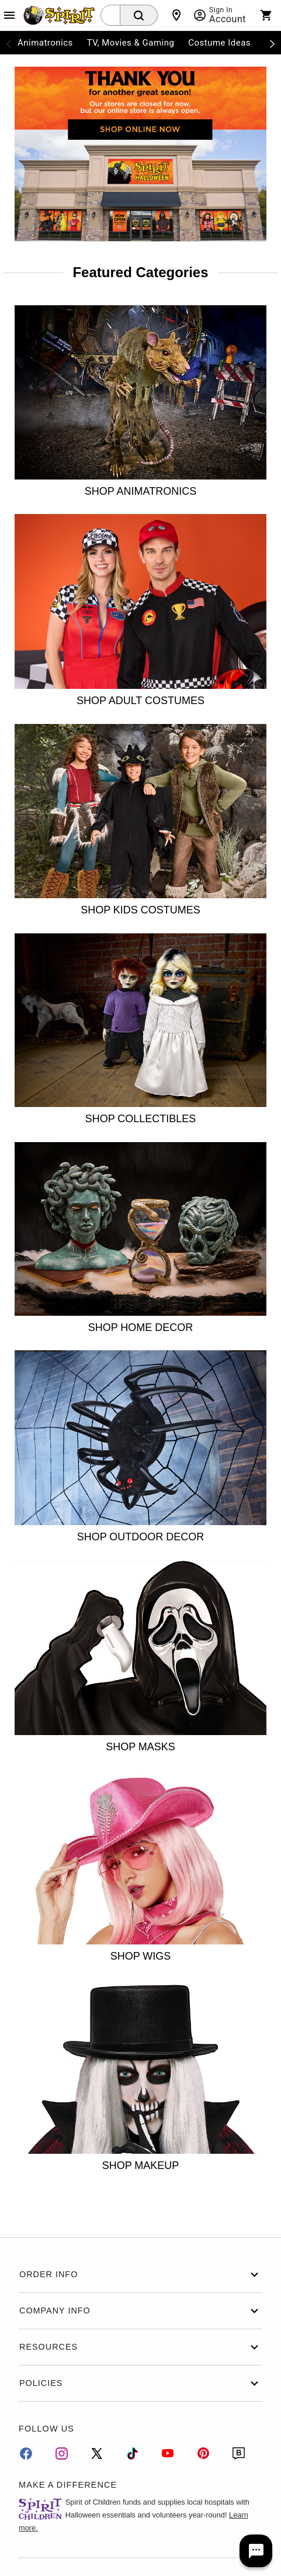 Image resolution: width=281 pixels, height=2576 pixels. What do you see at coordinates (140, 2310) in the screenshot?
I see `Company Info` at bounding box center [140, 2310].